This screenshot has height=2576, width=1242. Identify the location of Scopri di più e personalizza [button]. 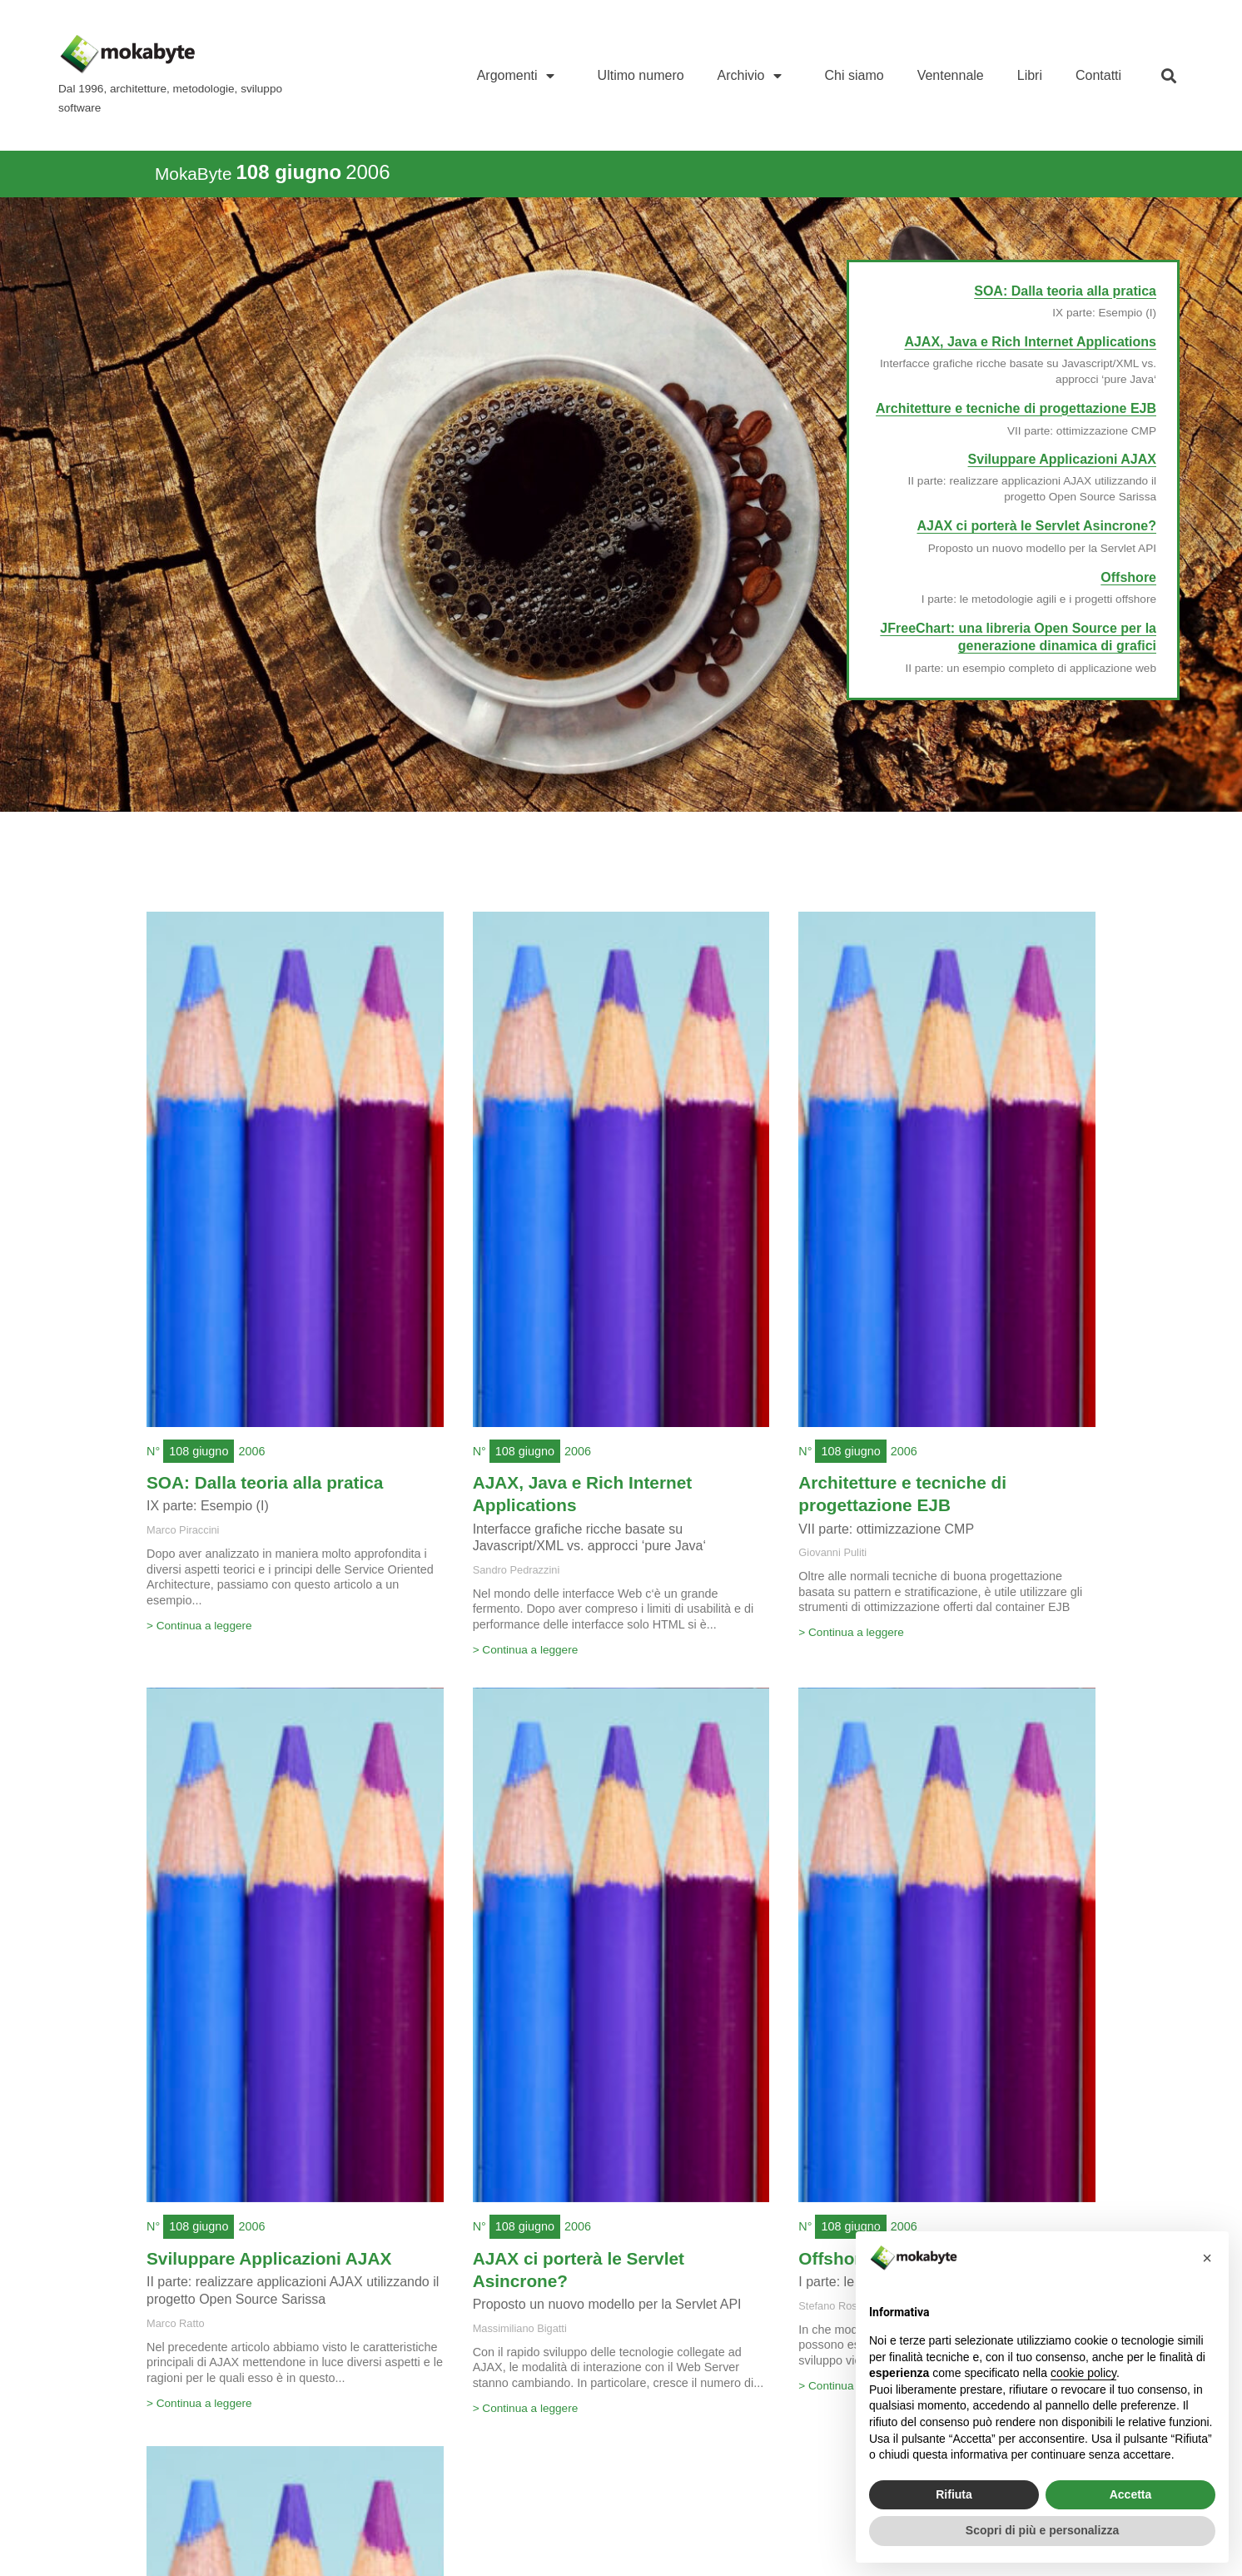
(1042, 2530).